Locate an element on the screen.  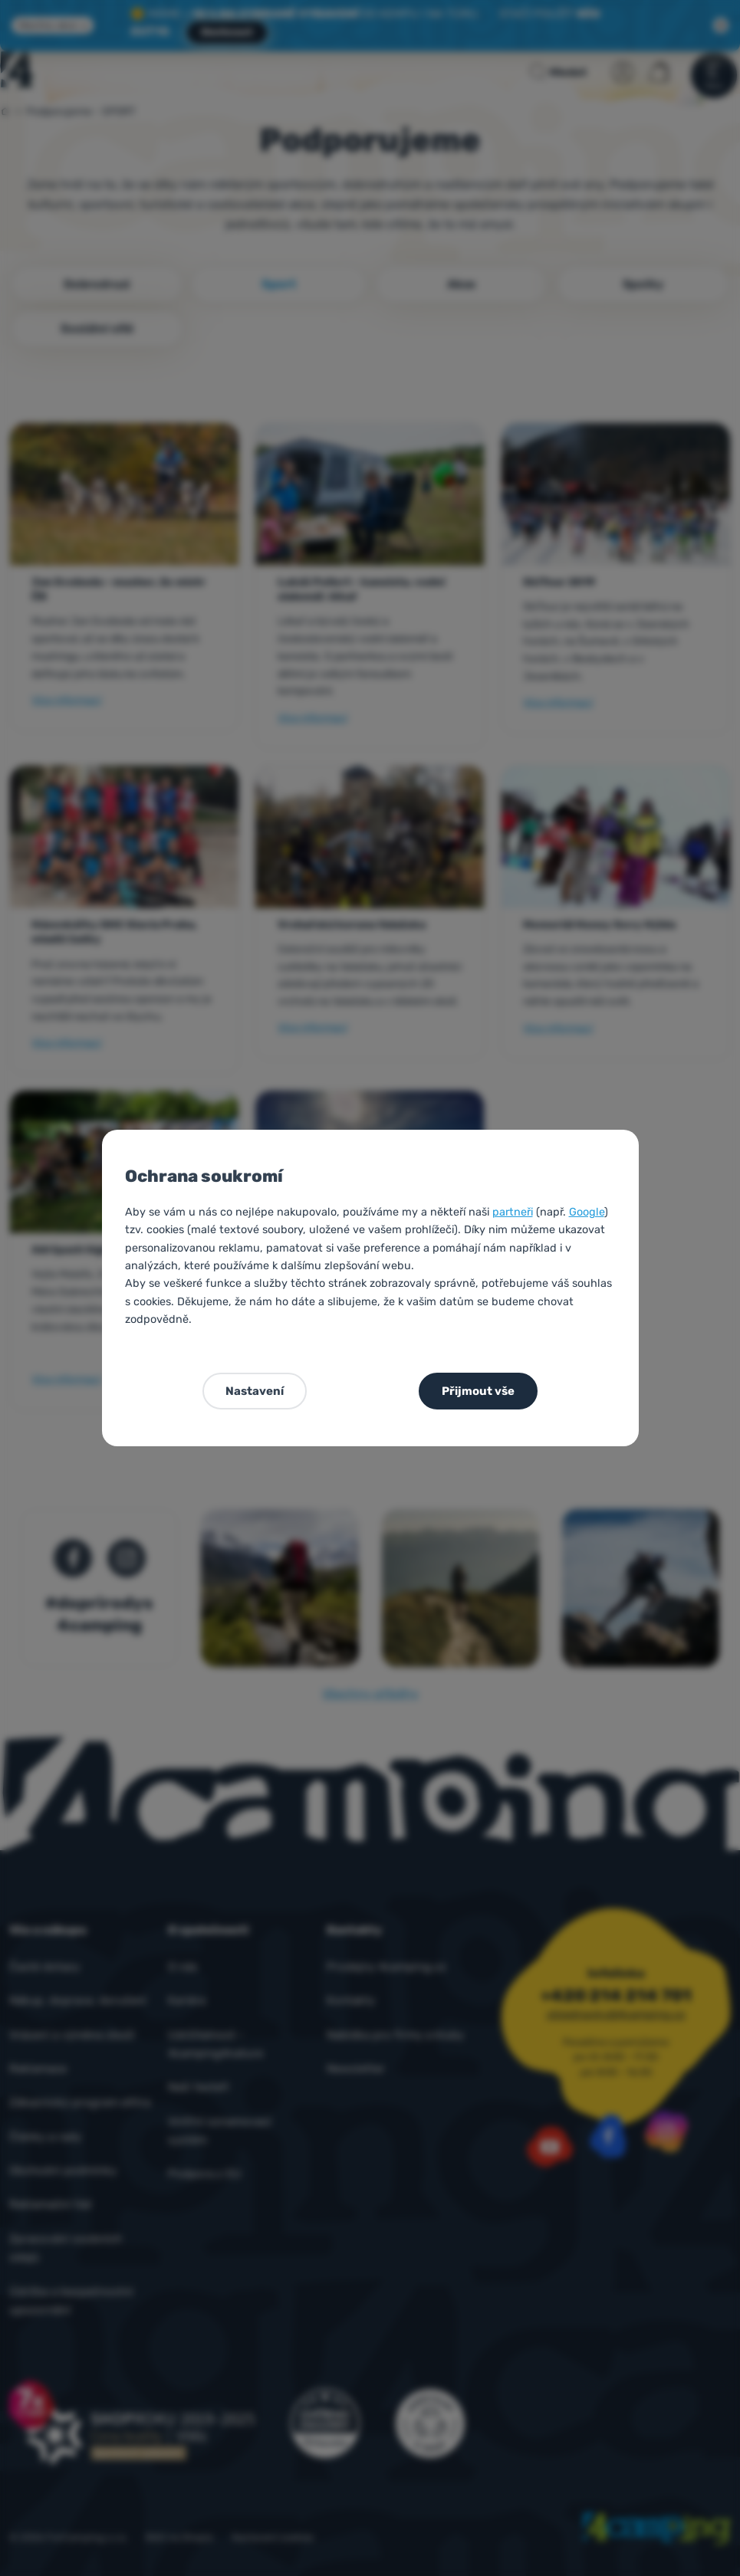
Google is located at coordinates (586, 1212).